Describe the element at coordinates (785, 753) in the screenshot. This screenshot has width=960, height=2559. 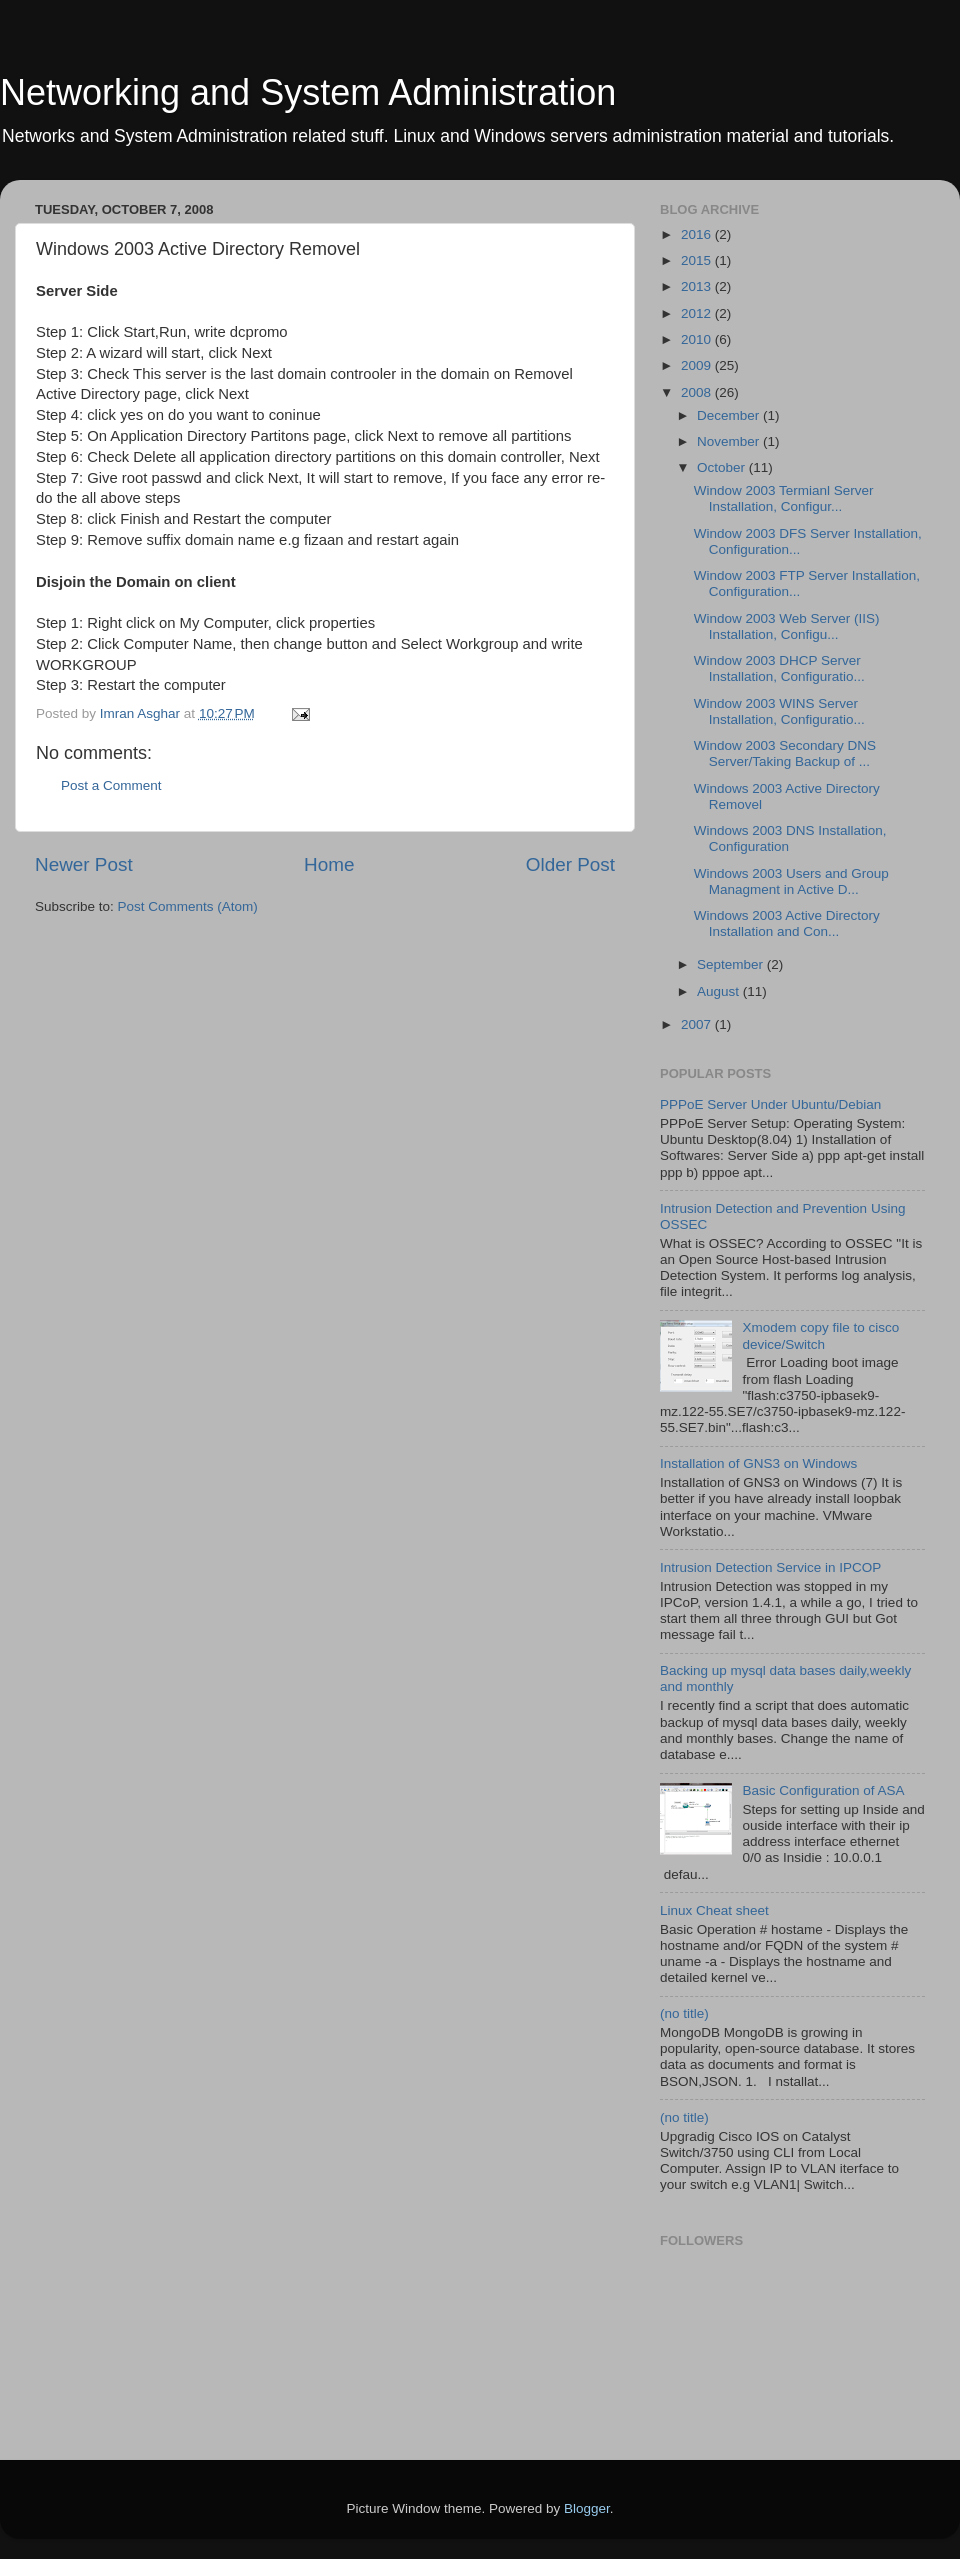
I see `Window 2003 Secondary DNS Server/Taking Backup of ...` at that location.